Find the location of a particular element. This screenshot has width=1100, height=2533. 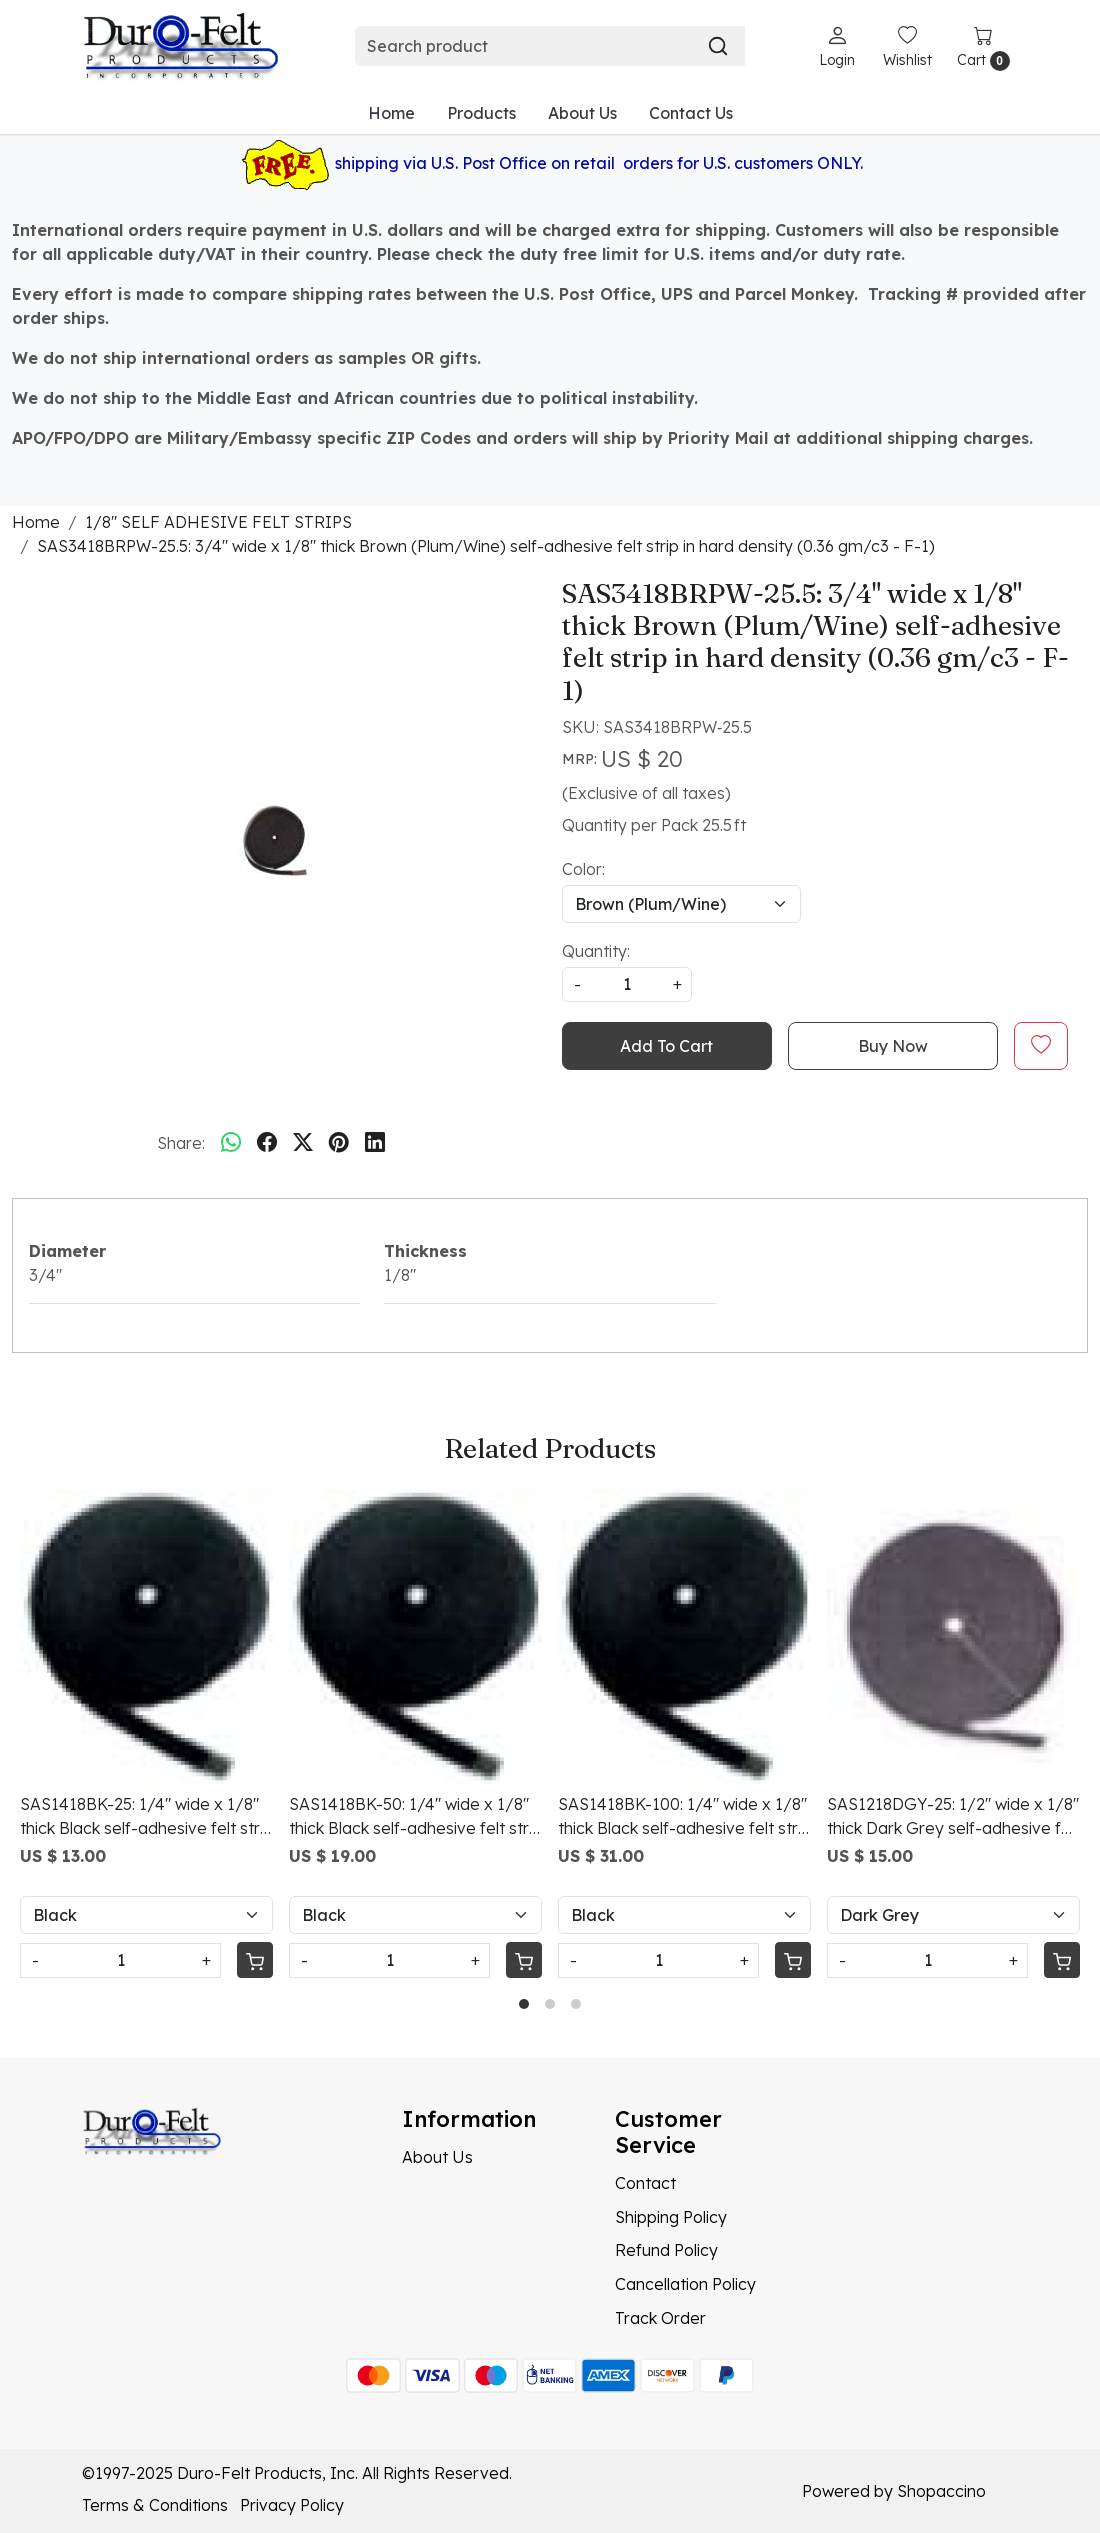

Terms & Conditions is located at coordinates (155, 2505).